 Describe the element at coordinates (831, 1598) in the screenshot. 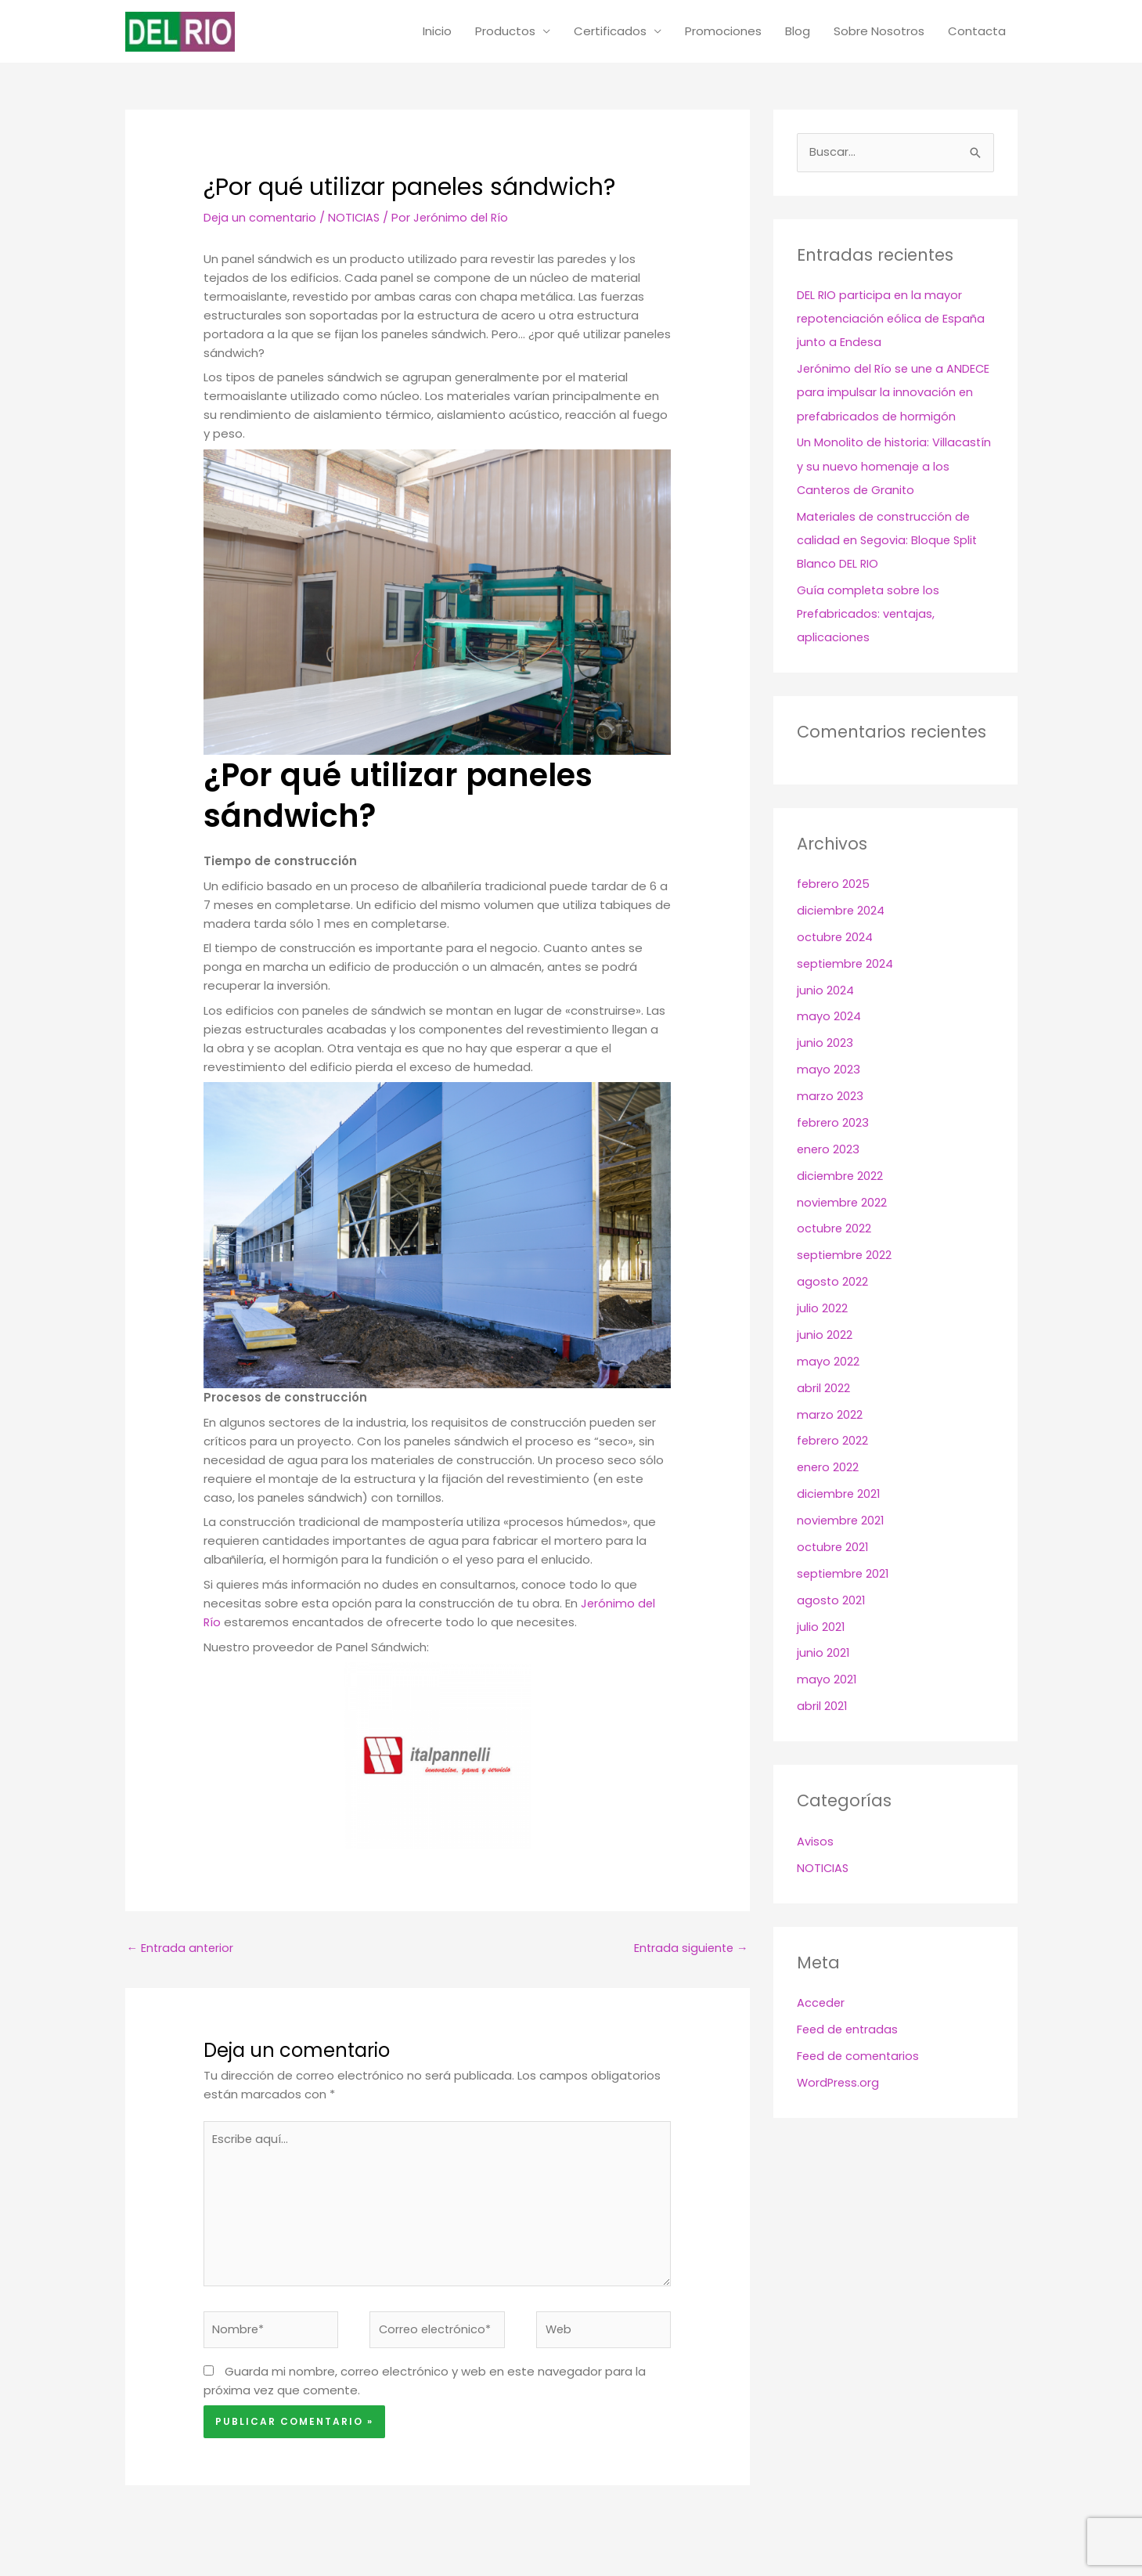

I see `agosto 2021` at that location.